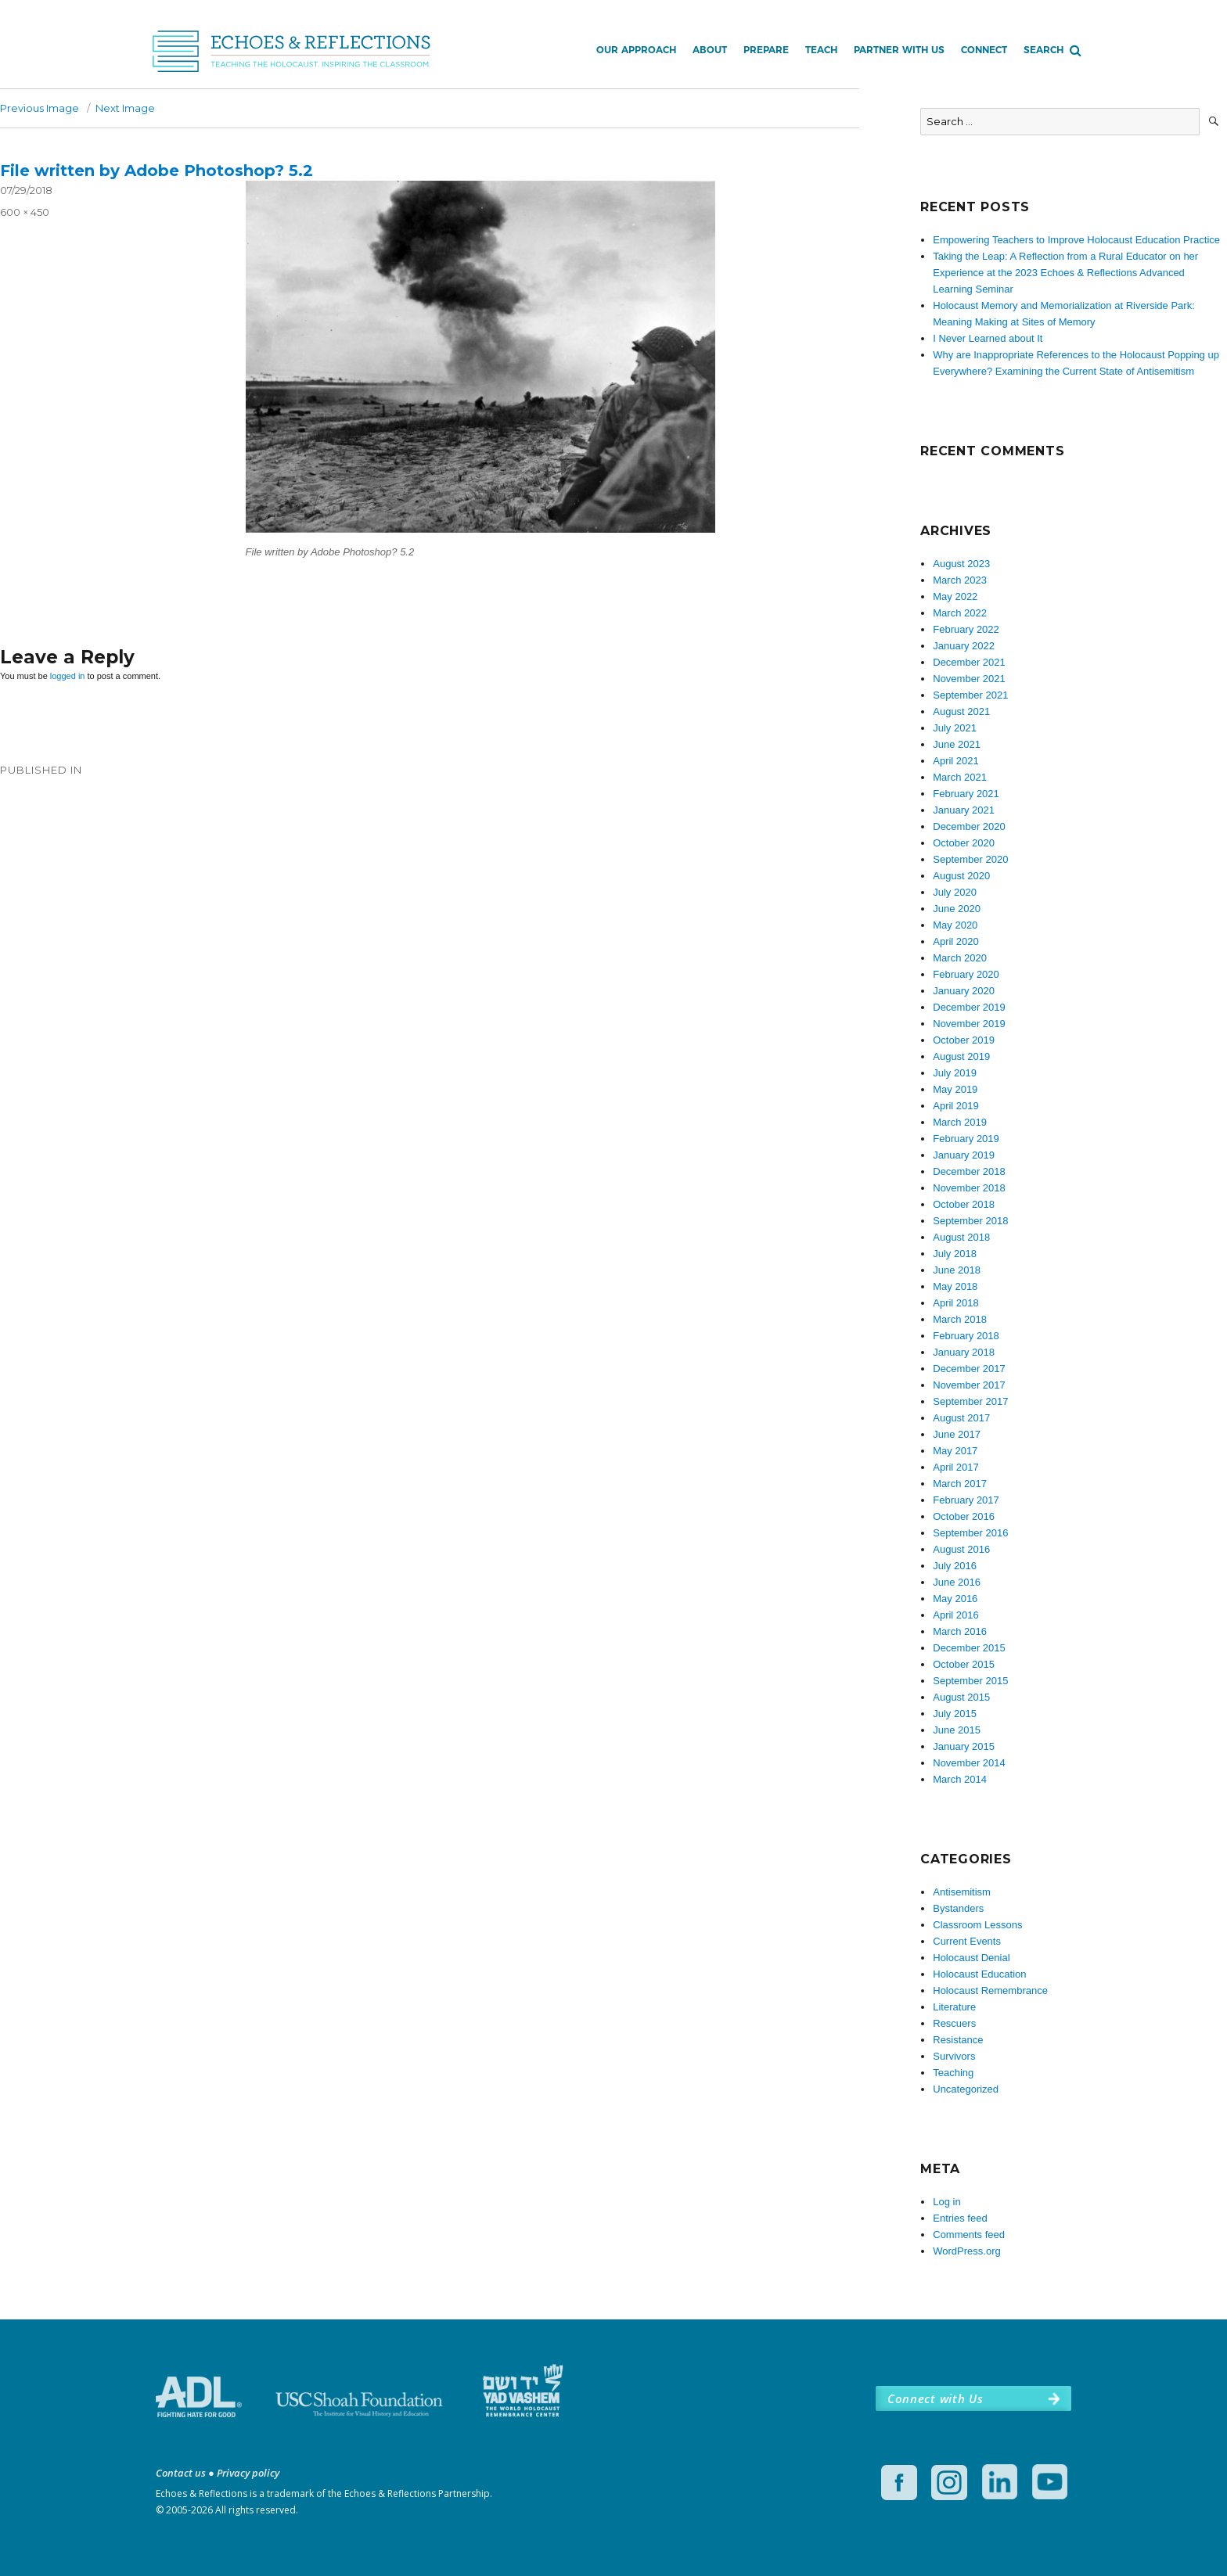  Describe the element at coordinates (766, 50) in the screenshot. I see `Prepare` at that location.